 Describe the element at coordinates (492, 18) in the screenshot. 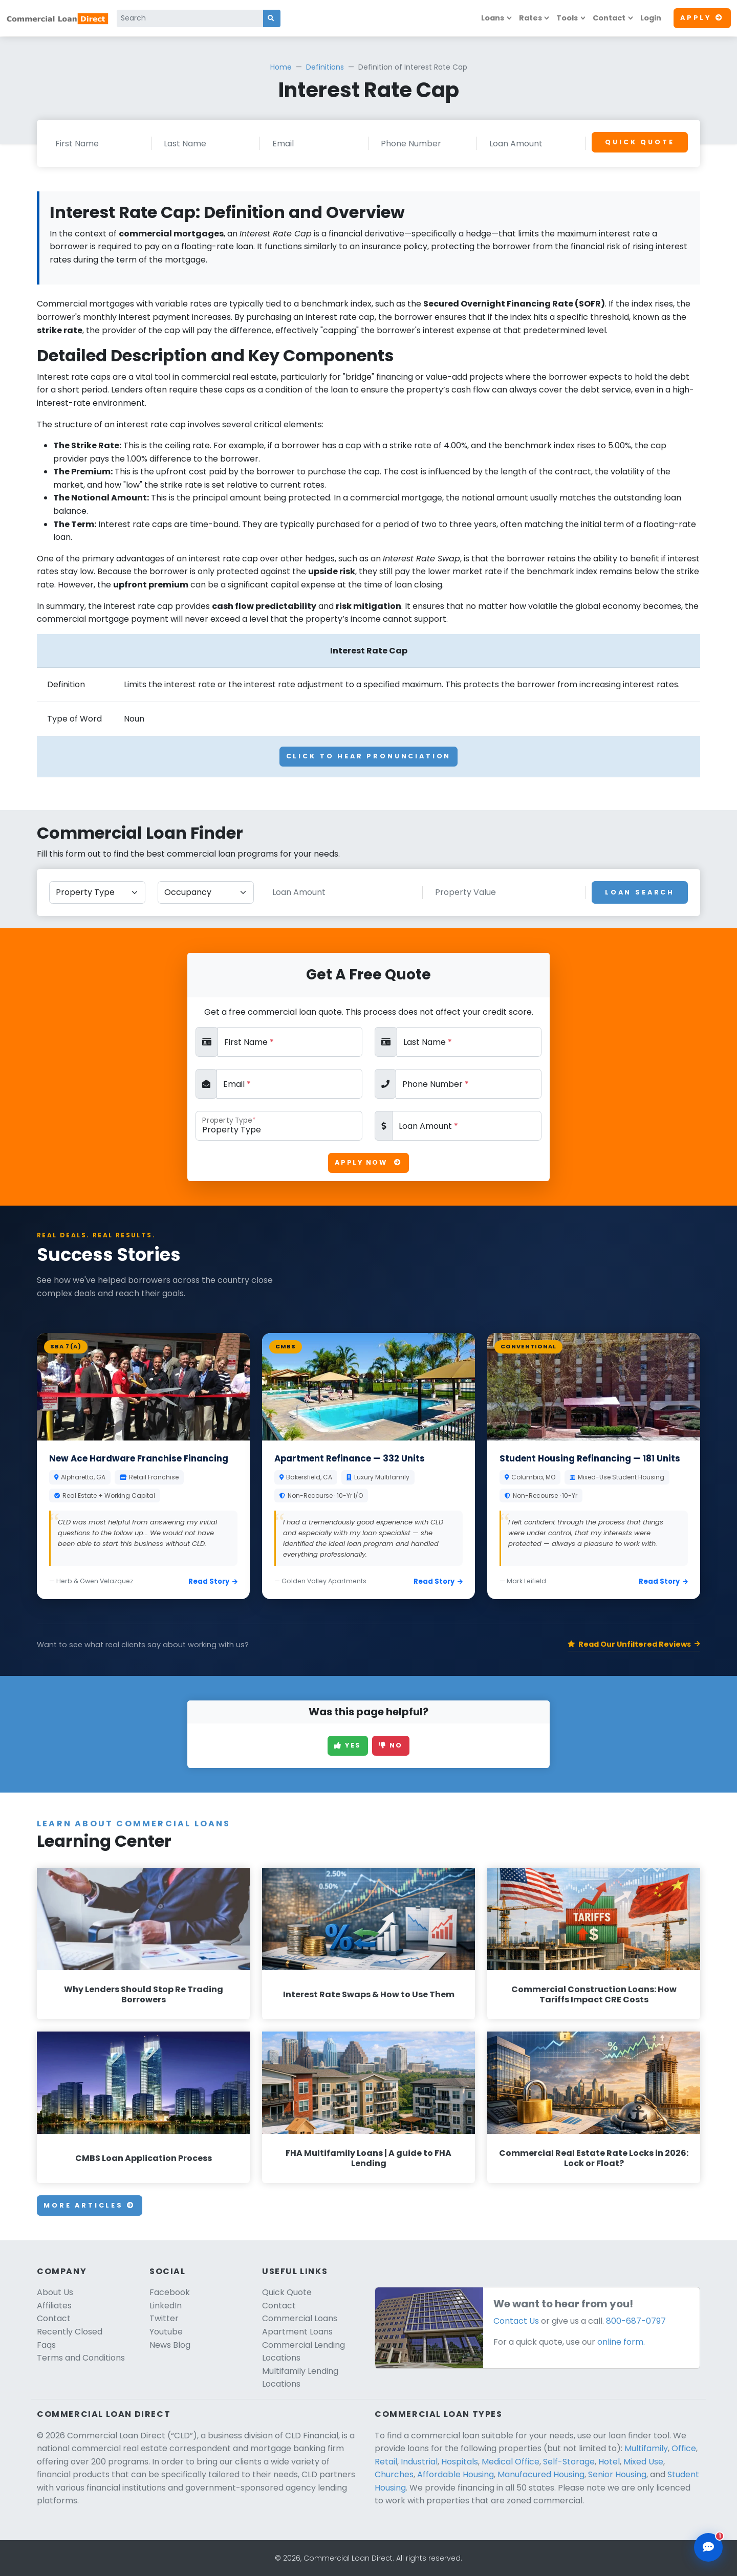

I see `Loans` at that location.